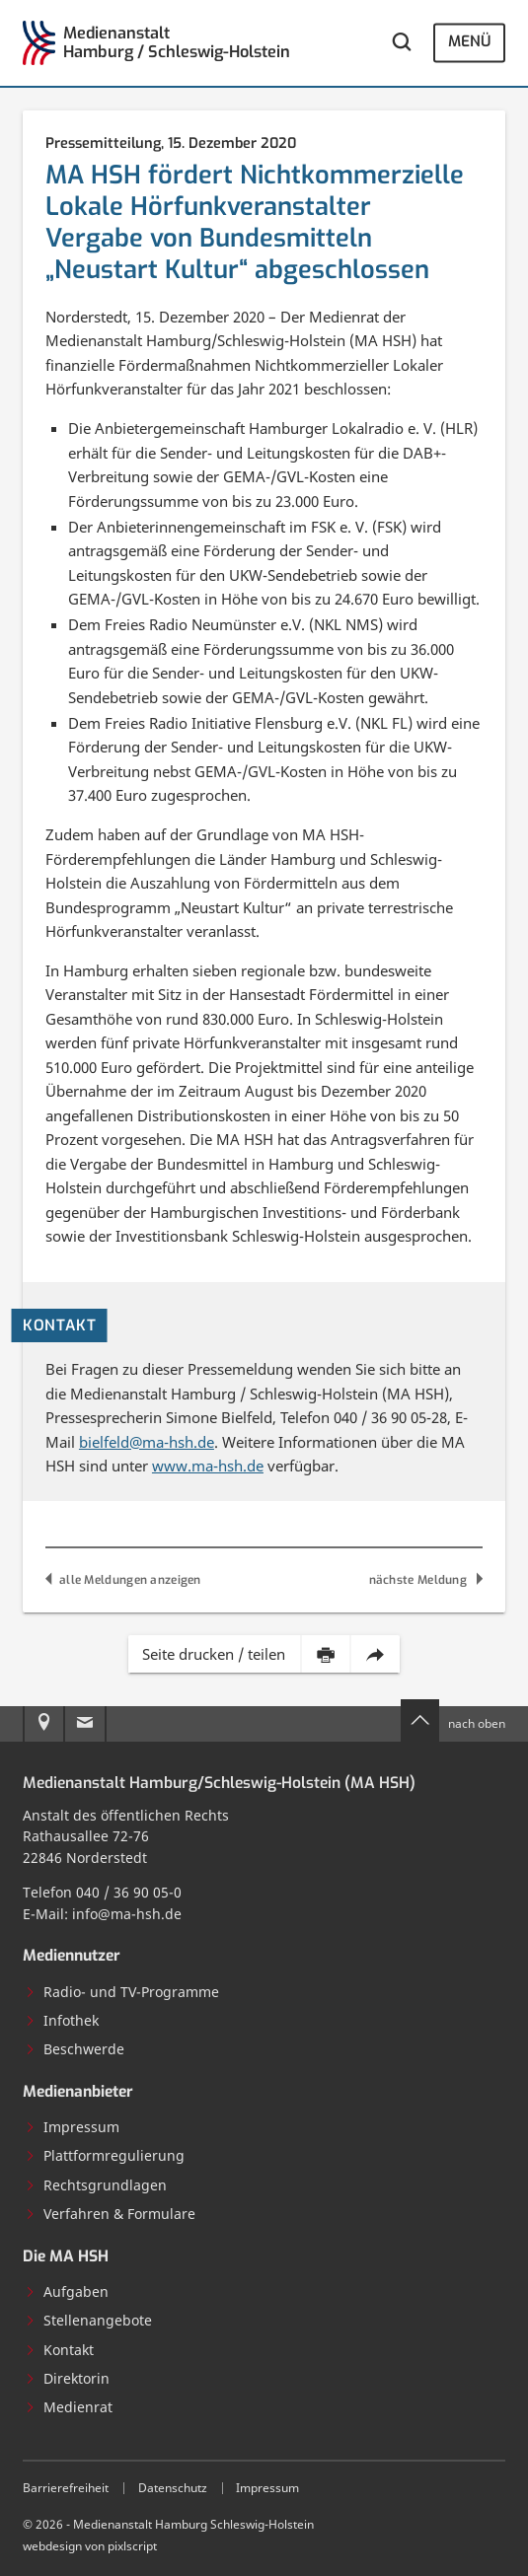  I want to click on Stellenangebote, so click(88, 2320).